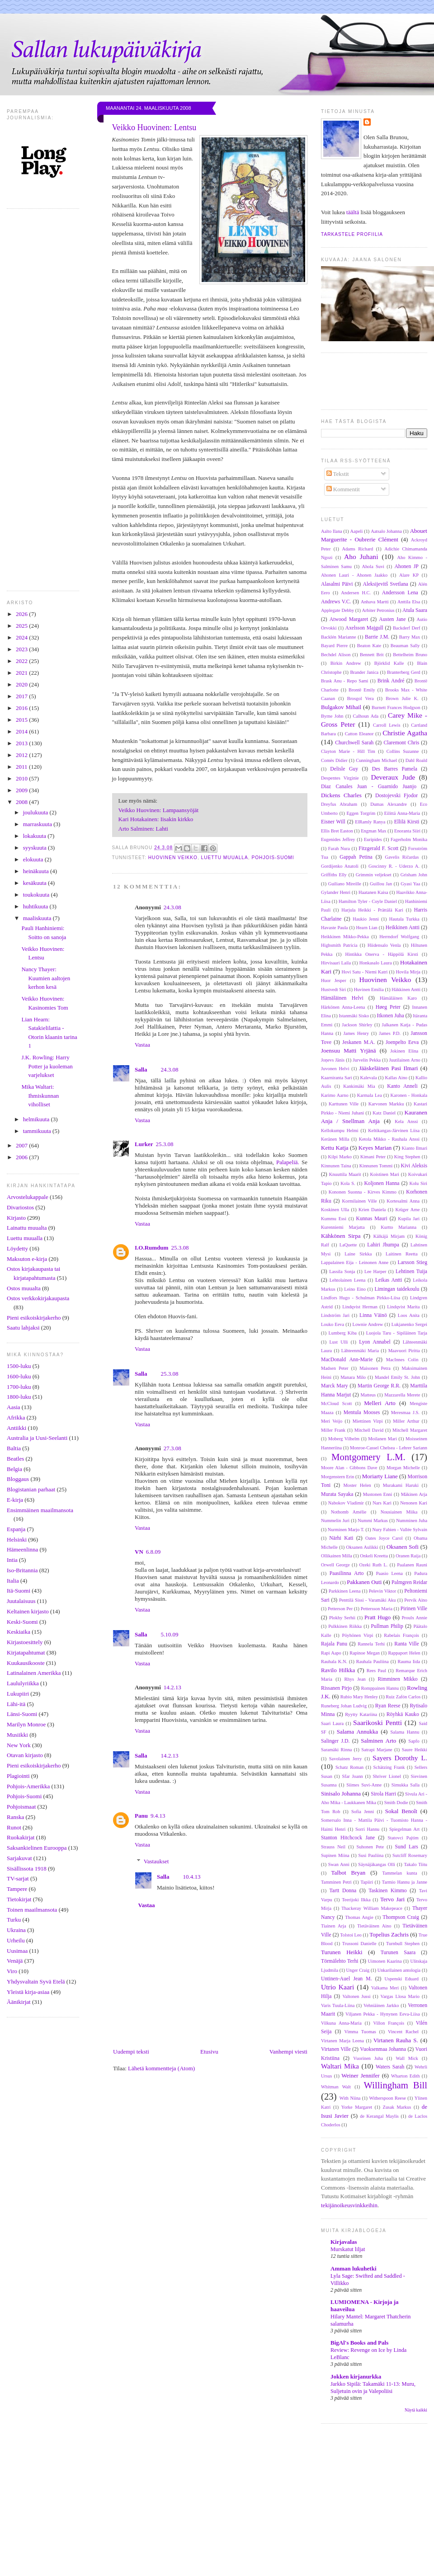 This screenshot has height=2576, width=434. What do you see at coordinates (394, 769) in the screenshot?
I see `Des Barres Pamela` at bounding box center [394, 769].